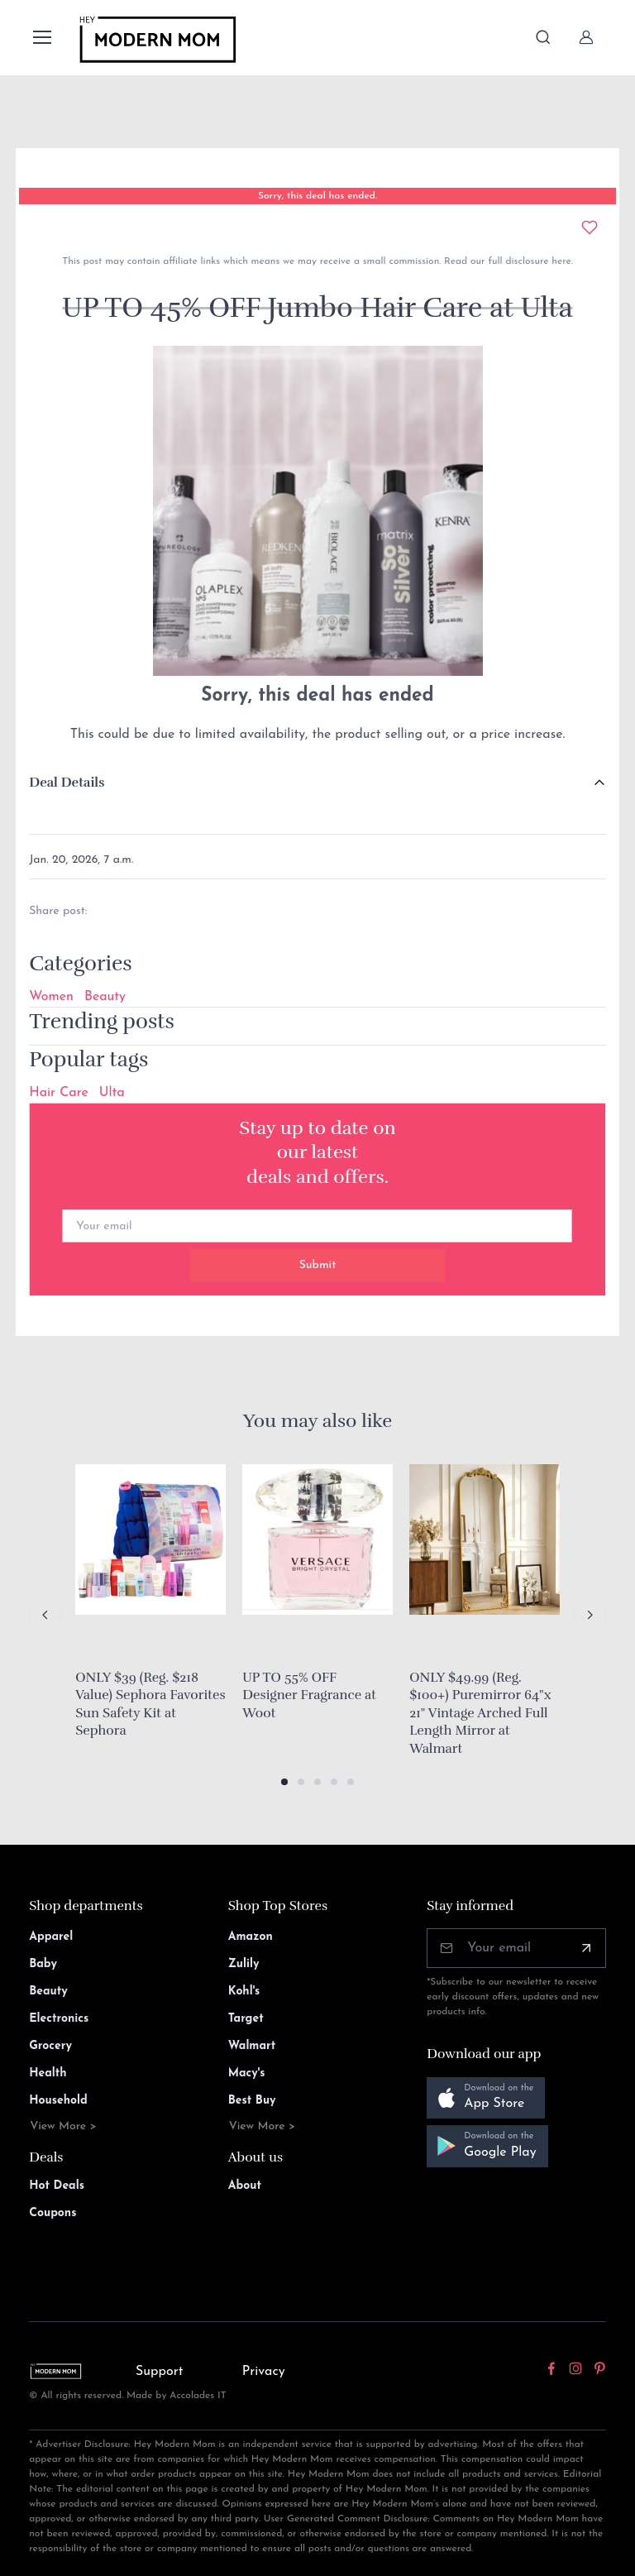 This screenshot has height=2576, width=635. What do you see at coordinates (543, 37) in the screenshot?
I see `[Toggle search bar]` at bounding box center [543, 37].